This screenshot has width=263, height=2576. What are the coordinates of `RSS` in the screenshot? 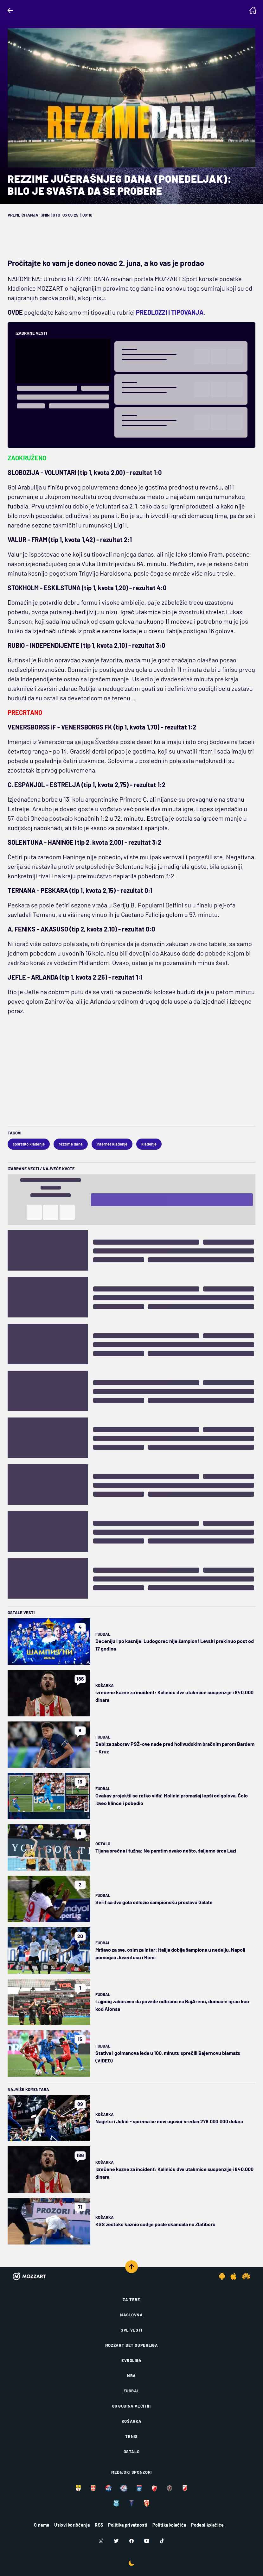 It's located at (99, 2525).